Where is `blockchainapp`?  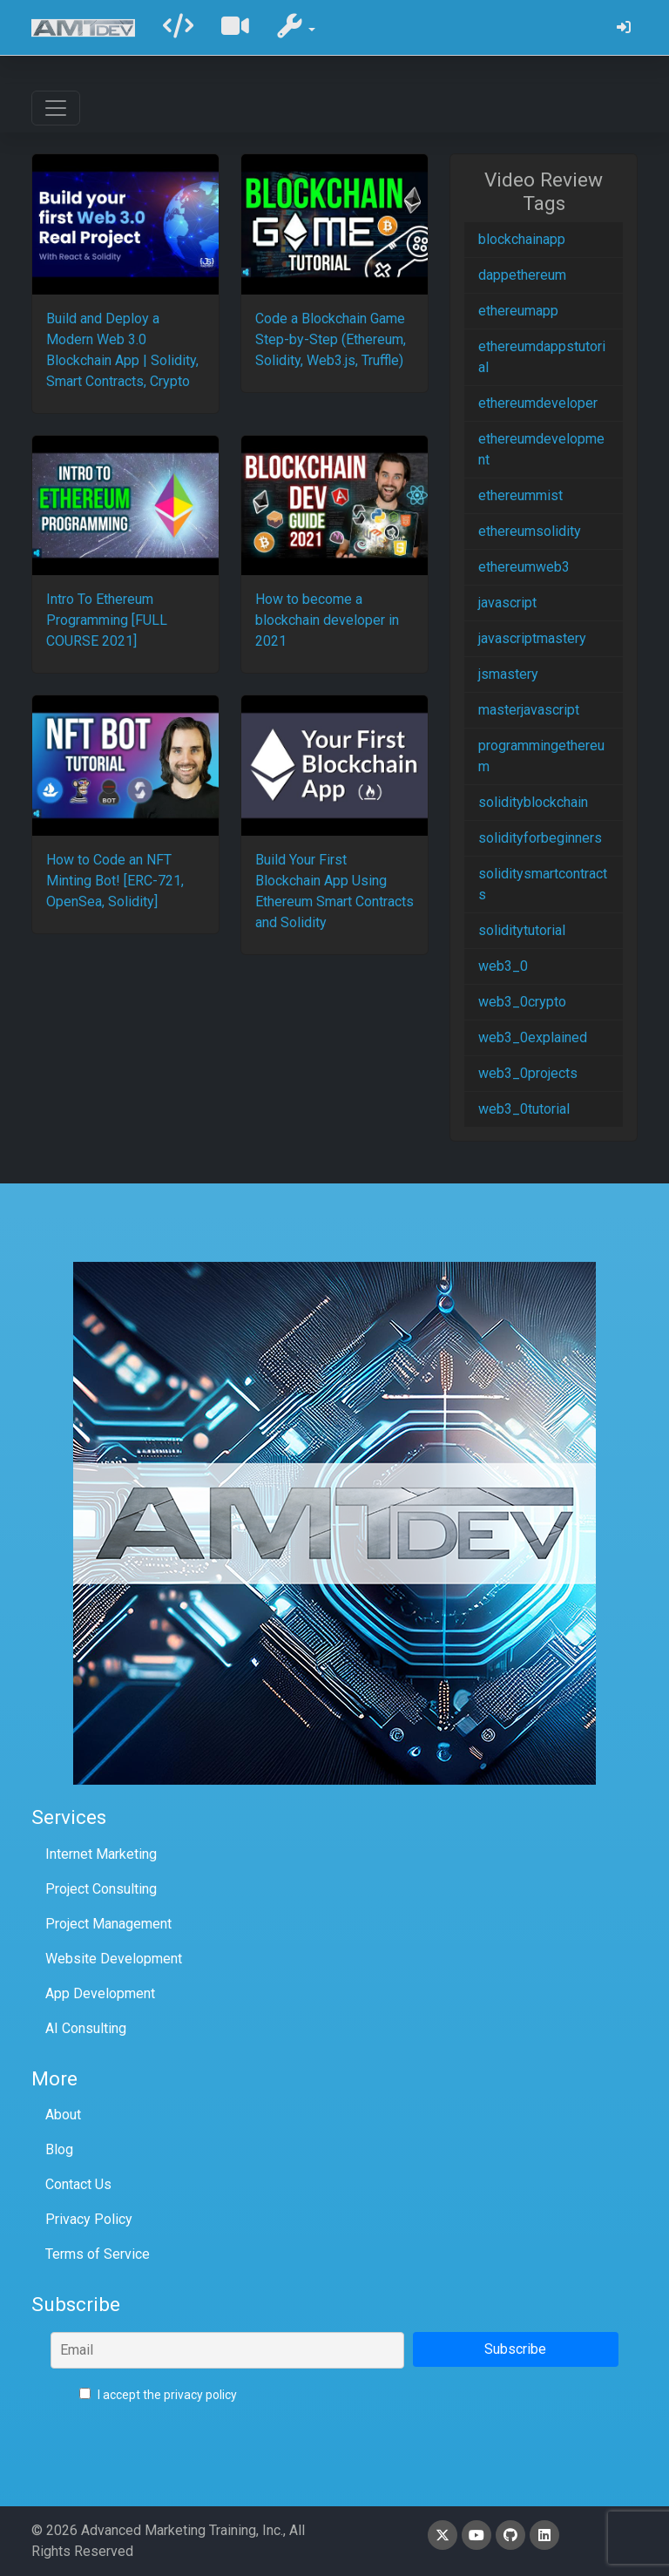
blockchainapp is located at coordinates (521, 239).